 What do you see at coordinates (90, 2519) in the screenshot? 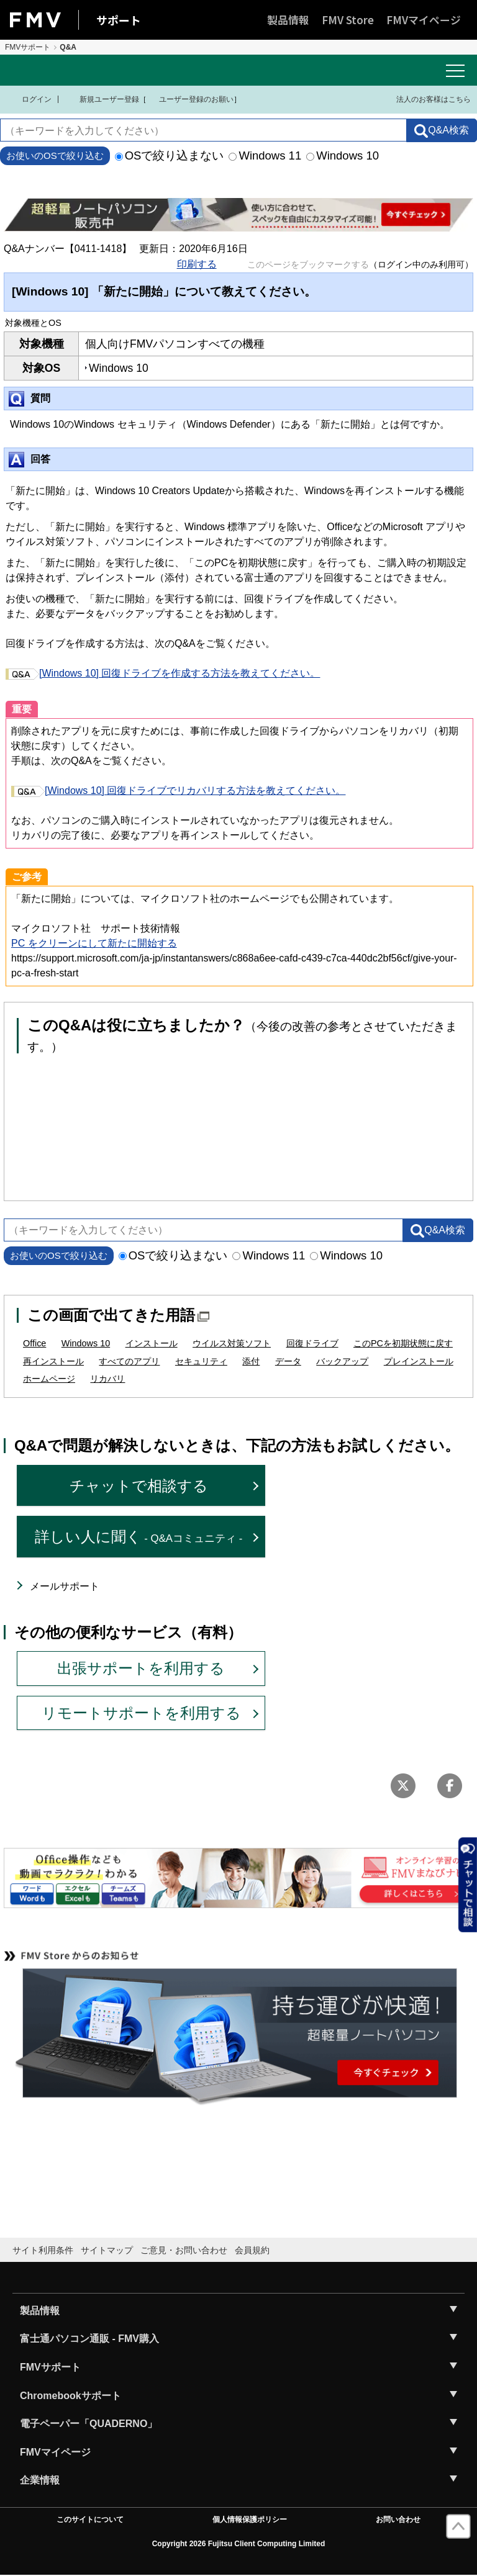
I see `このサイトについて` at bounding box center [90, 2519].